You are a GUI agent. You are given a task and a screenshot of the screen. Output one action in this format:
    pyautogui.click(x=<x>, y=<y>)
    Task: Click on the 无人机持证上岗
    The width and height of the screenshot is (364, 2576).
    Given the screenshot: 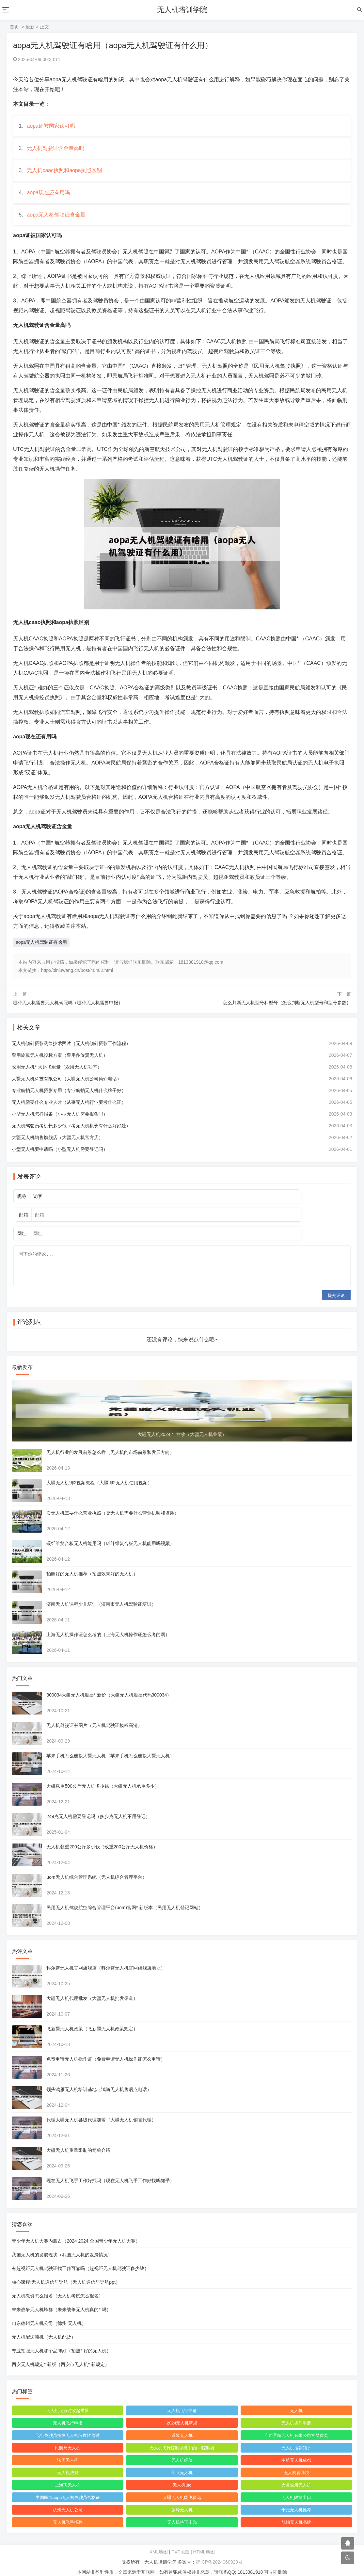 What is the action you would take?
    pyautogui.click(x=182, y=2512)
    